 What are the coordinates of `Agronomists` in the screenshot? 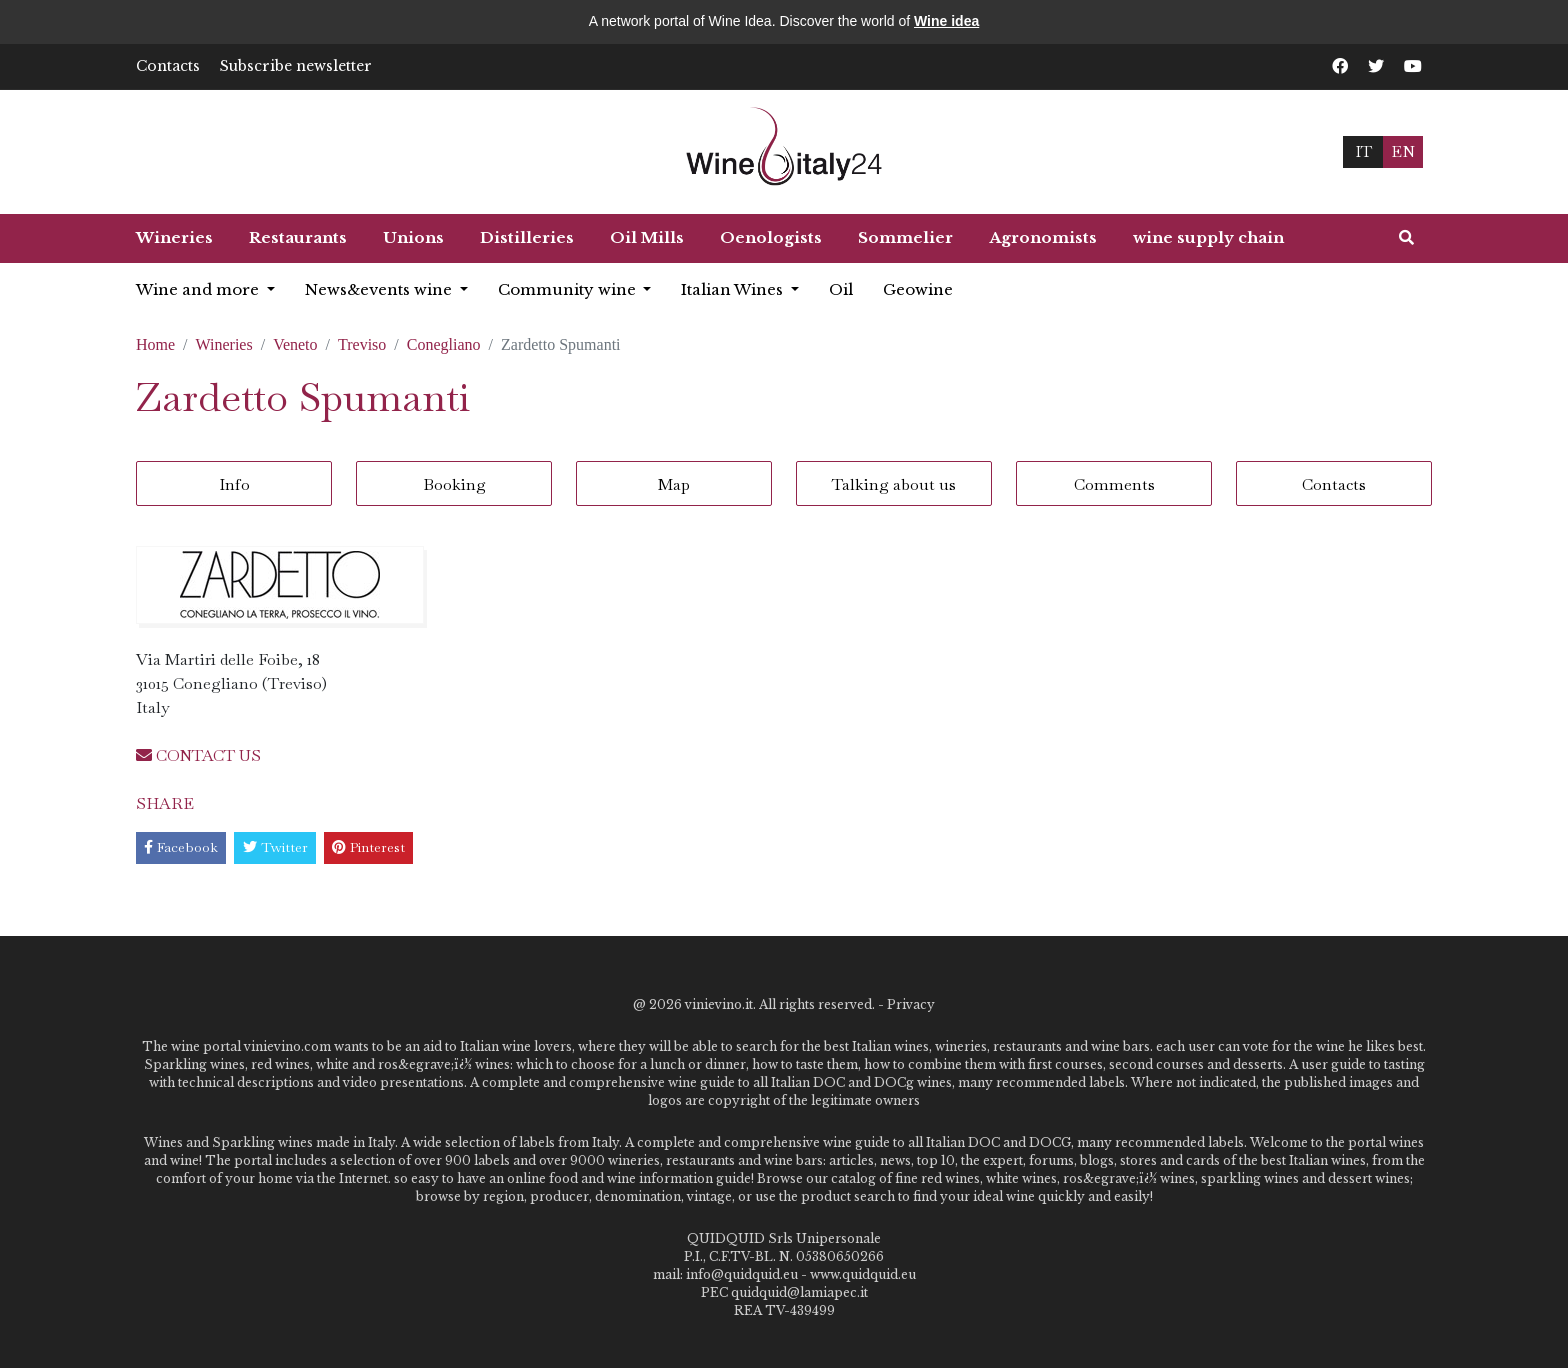 It's located at (1043, 237).